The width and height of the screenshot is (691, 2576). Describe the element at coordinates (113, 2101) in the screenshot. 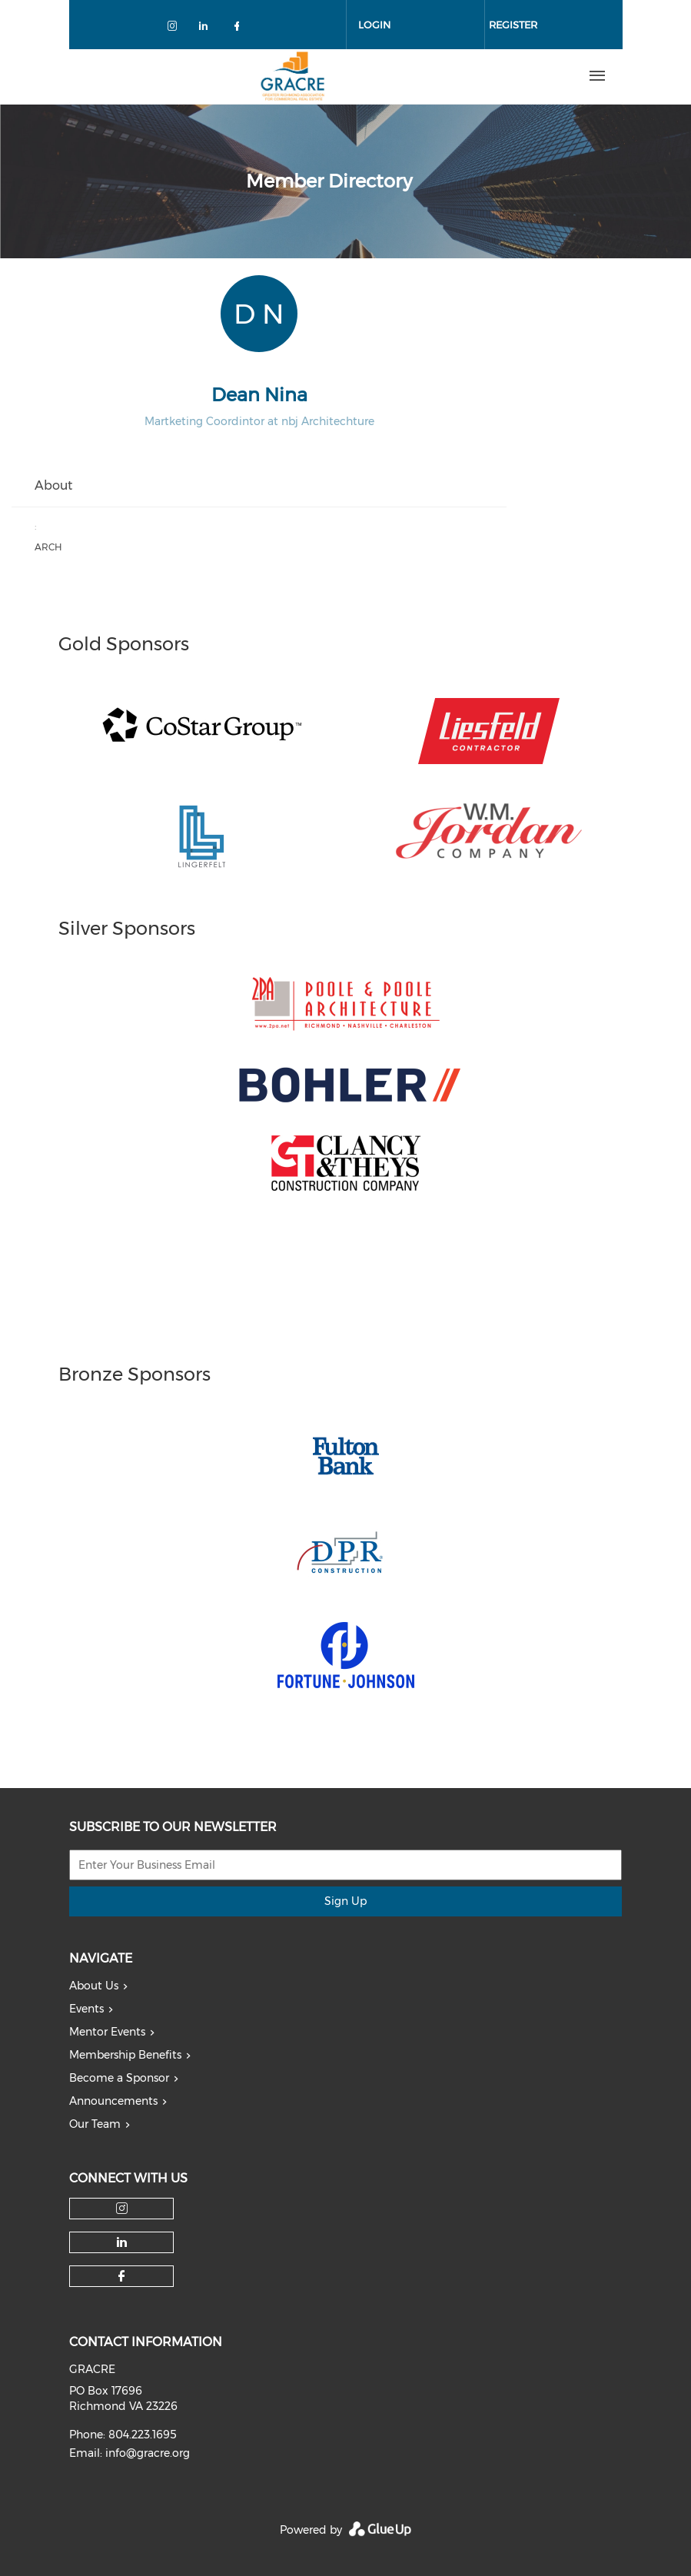

I see `Announcements` at that location.